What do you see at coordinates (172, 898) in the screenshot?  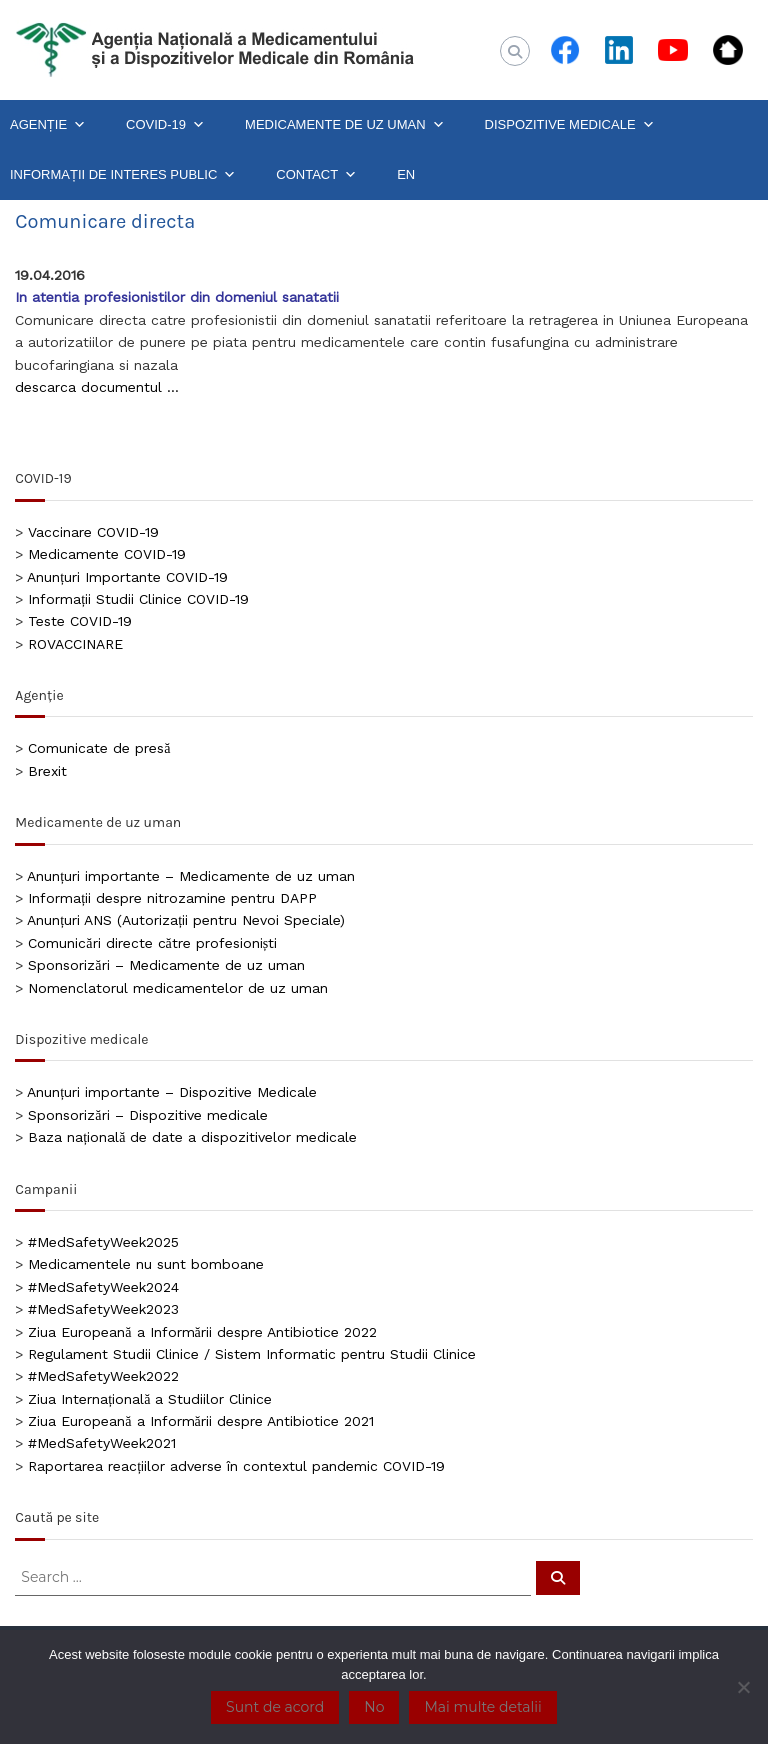 I see `Informații despre nitrozamine pentru DAPP` at bounding box center [172, 898].